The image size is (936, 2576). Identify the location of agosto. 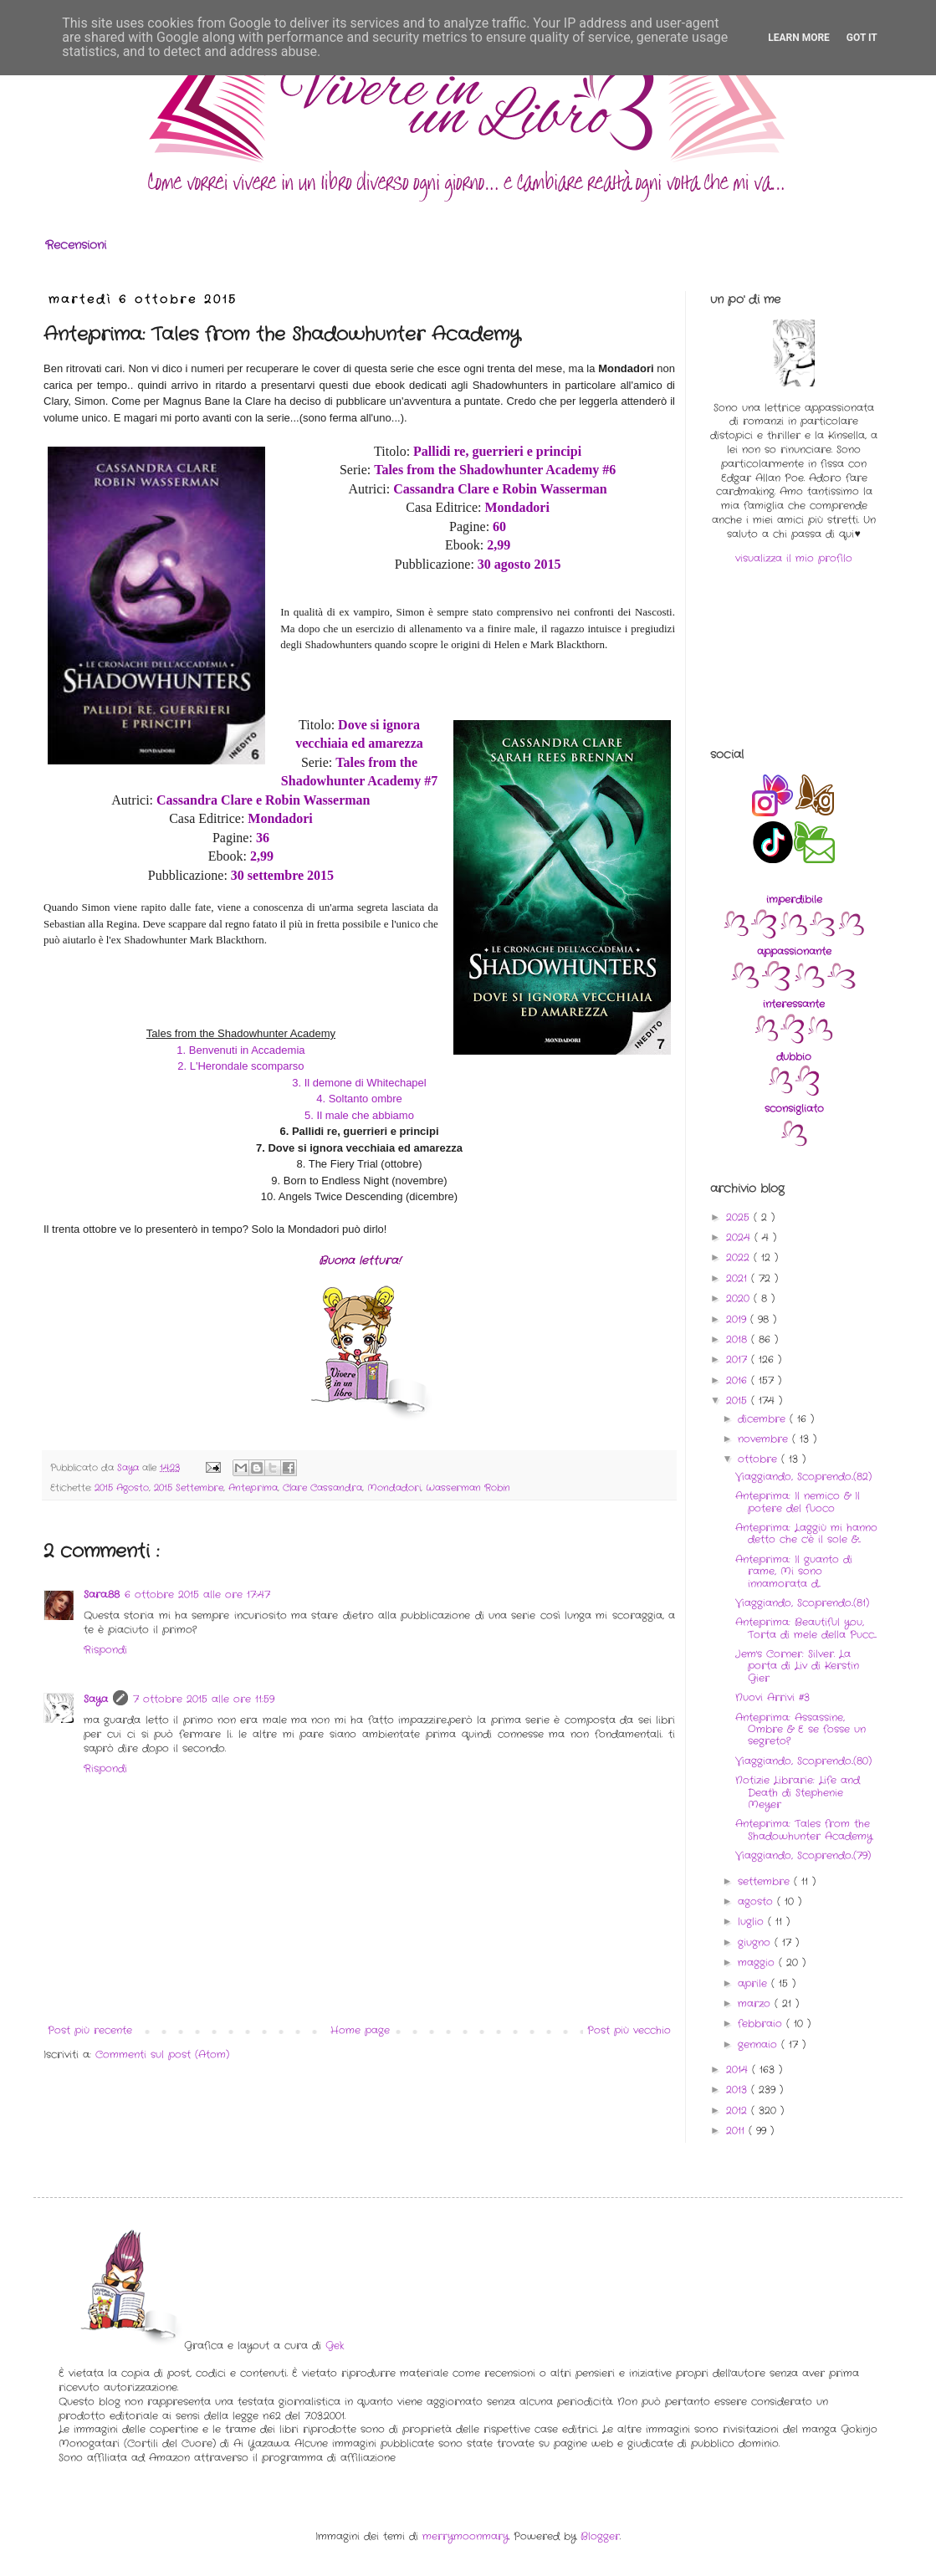
(757, 1901).